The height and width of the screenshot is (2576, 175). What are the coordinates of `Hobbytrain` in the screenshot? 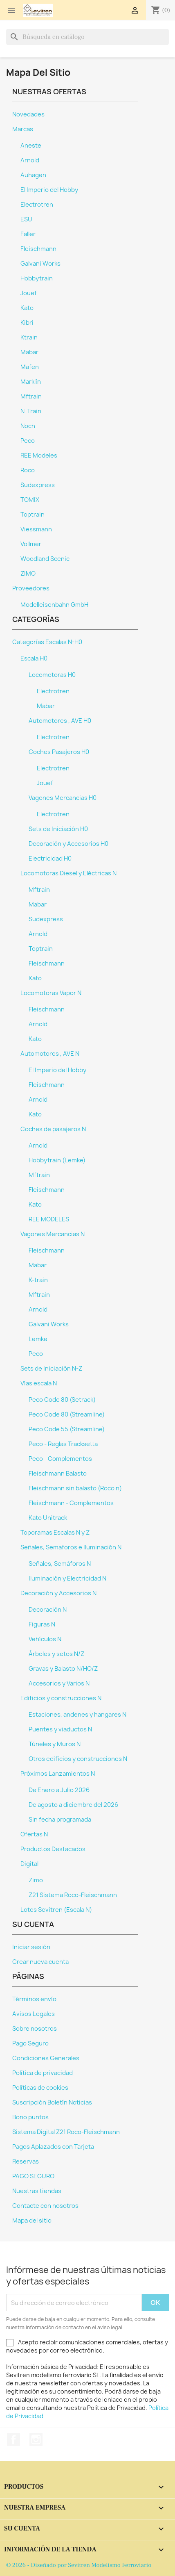 It's located at (36, 278).